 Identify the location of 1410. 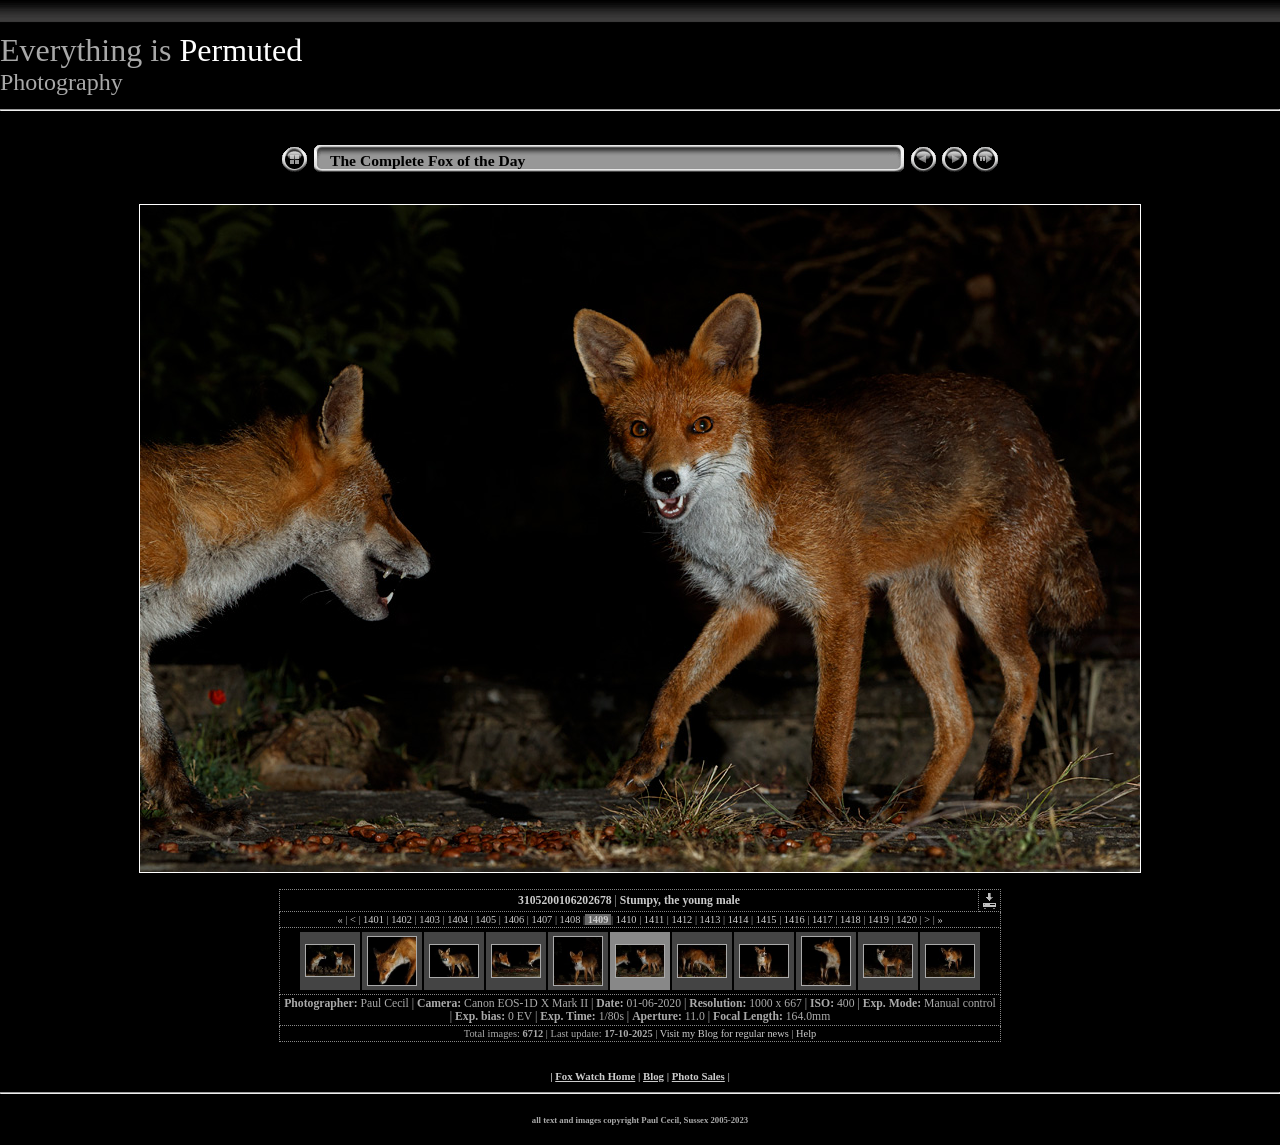
(626, 919).